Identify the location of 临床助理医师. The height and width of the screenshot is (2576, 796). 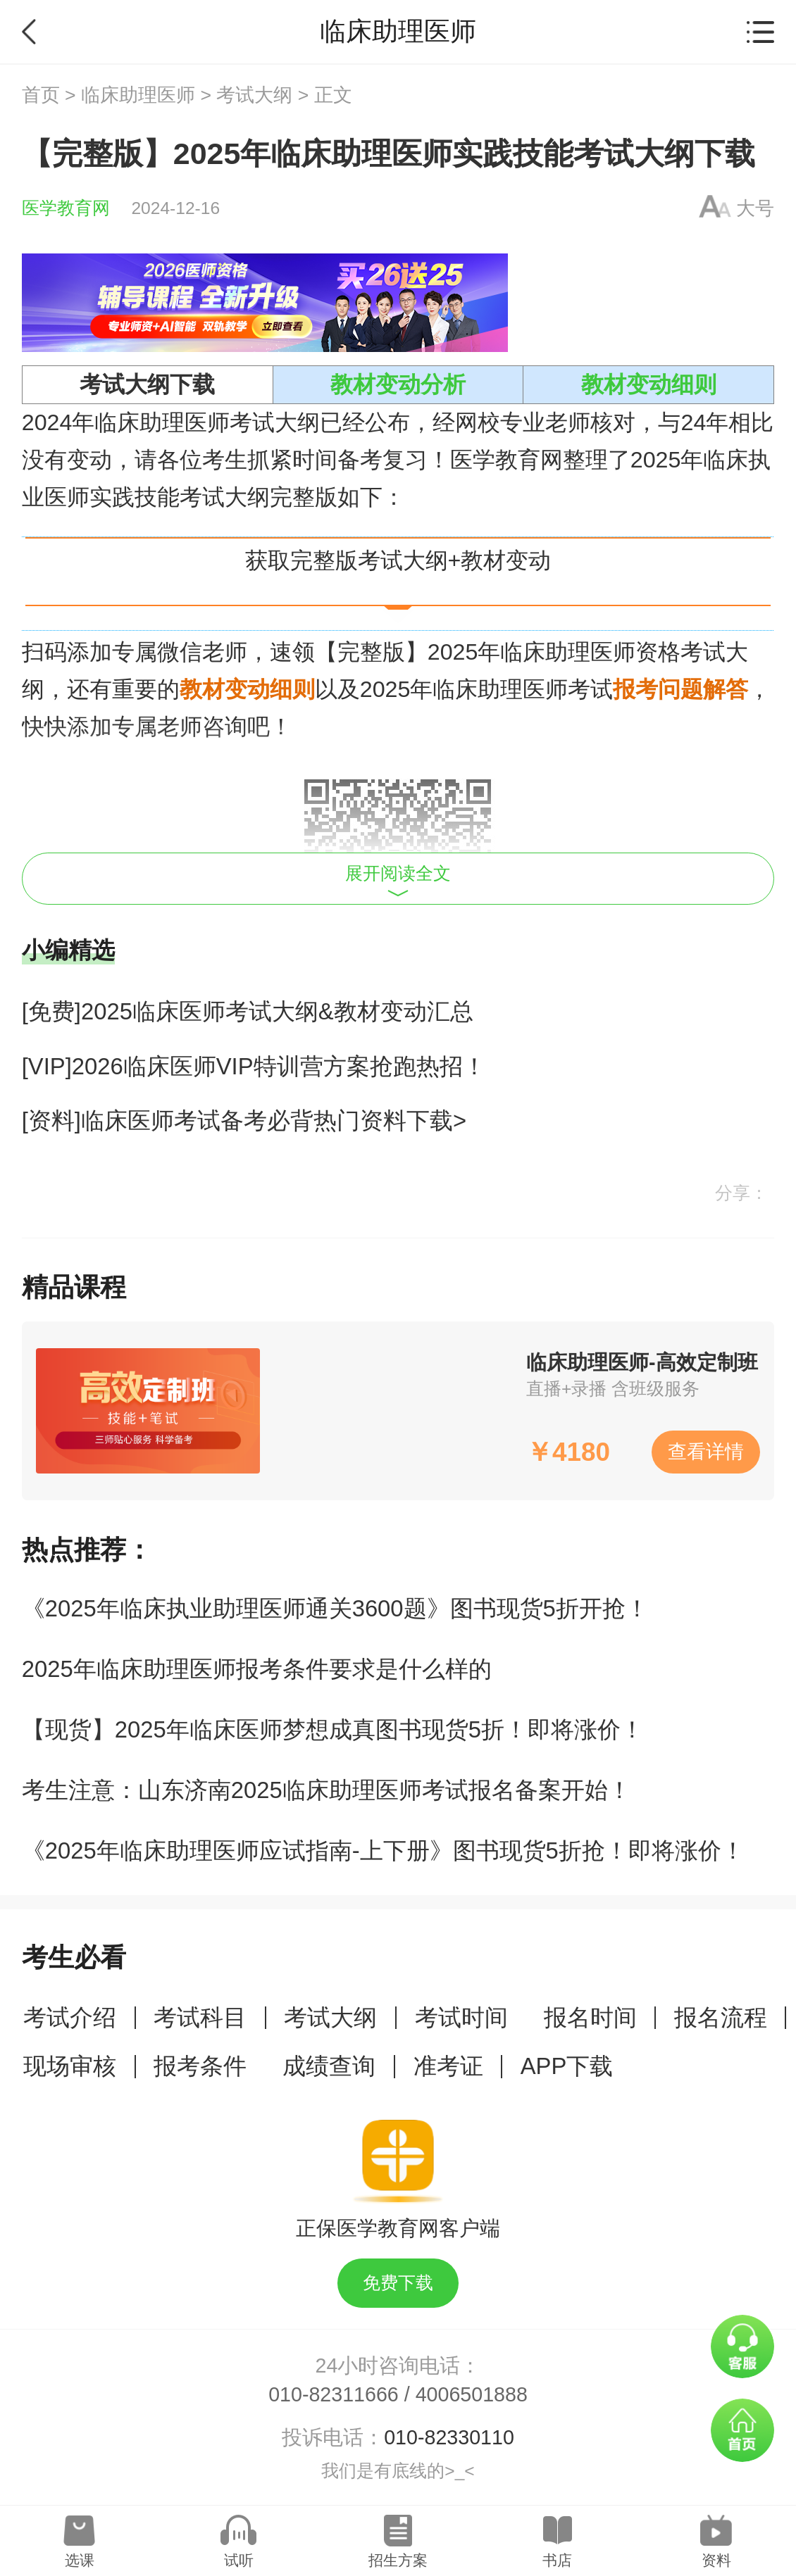
(138, 95).